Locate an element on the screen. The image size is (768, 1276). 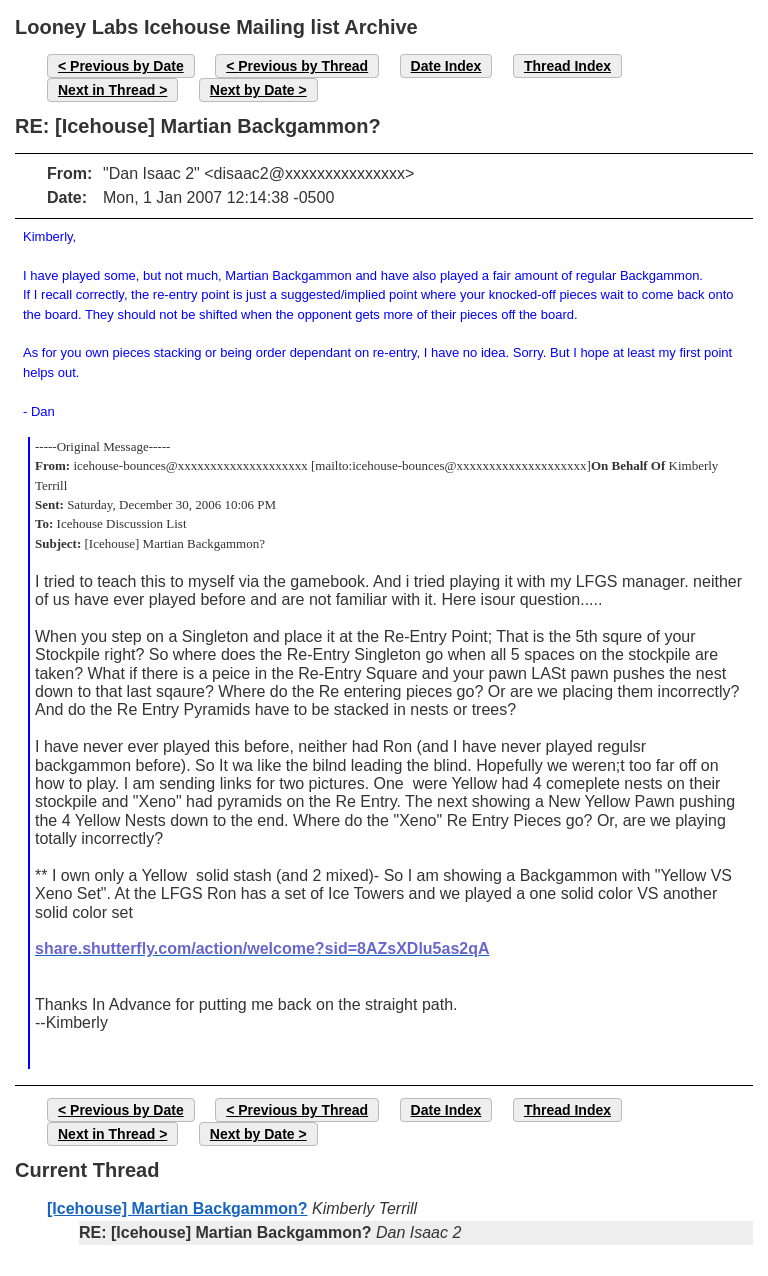
Thread Index is located at coordinates (567, 66).